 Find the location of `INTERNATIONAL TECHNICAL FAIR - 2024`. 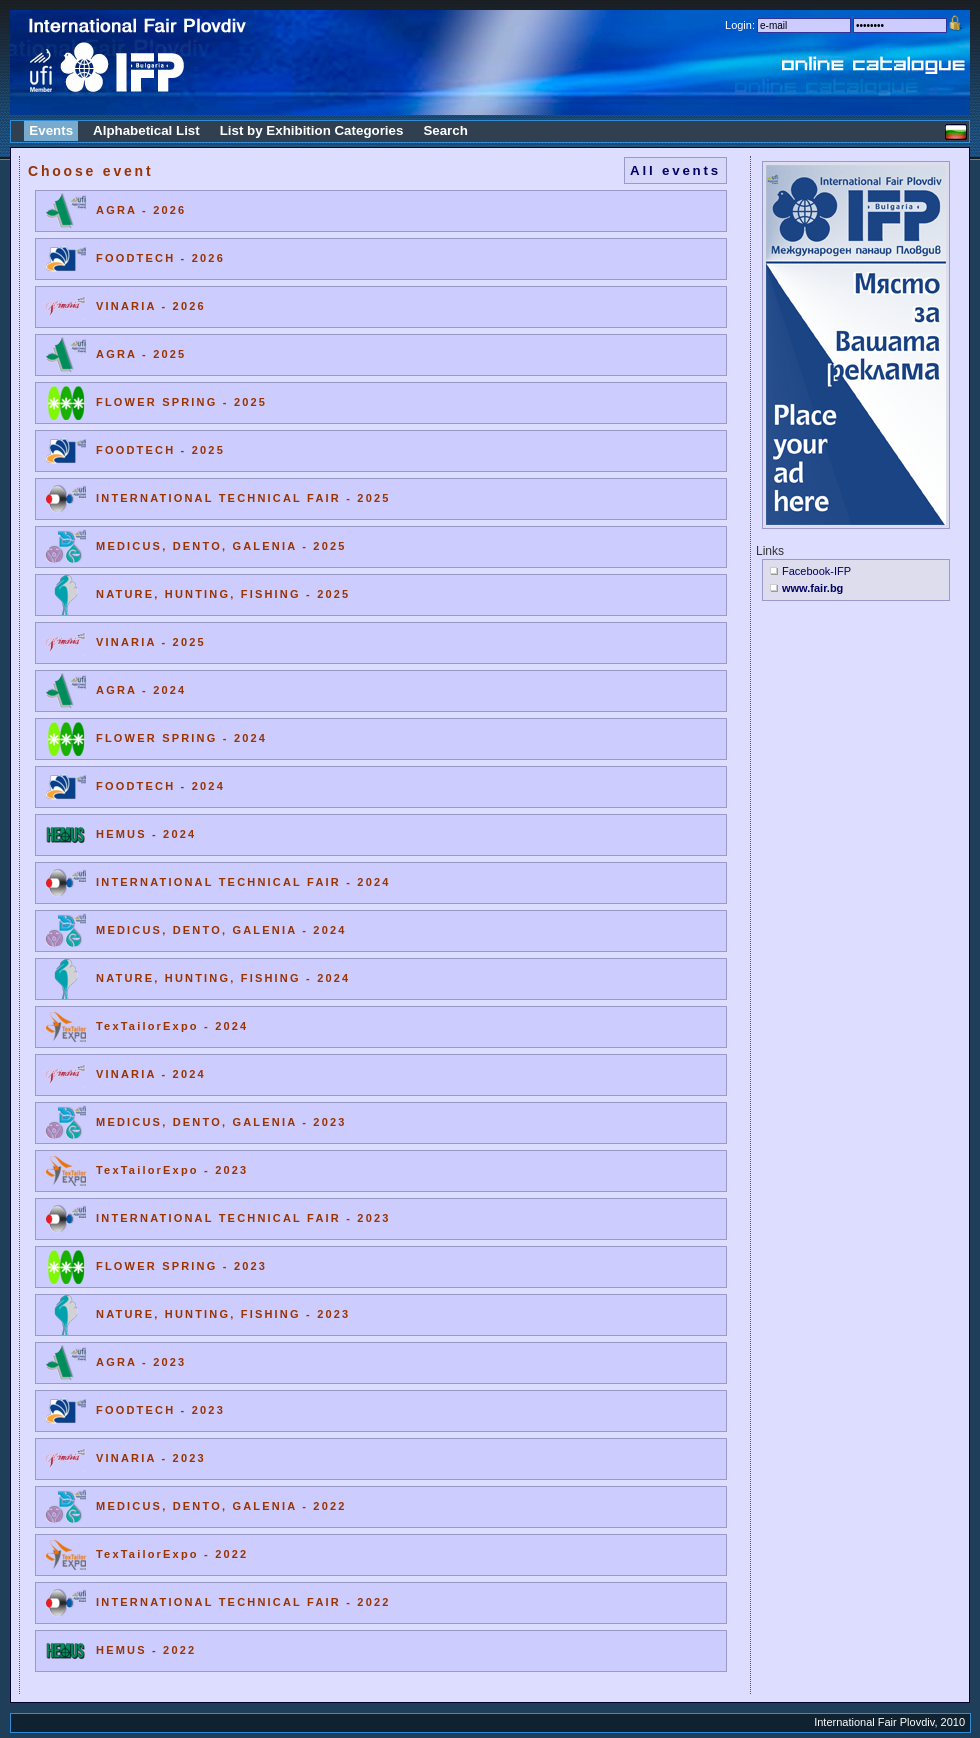

INTERNATIONAL TECHNICAL FAIR - 2024 is located at coordinates (243, 882).